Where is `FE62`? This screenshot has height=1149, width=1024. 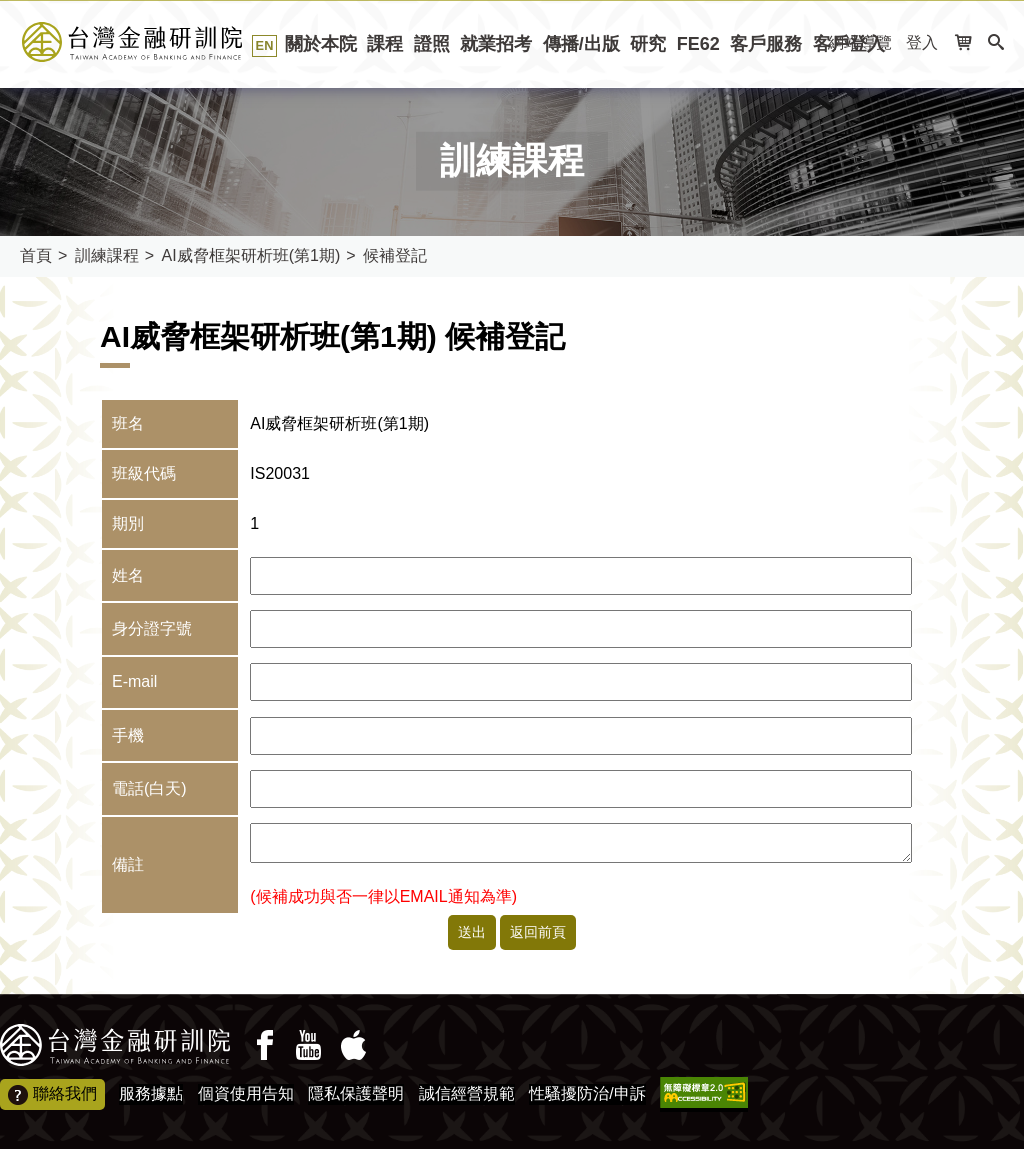 FE62 is located at coordinates (698, 44).